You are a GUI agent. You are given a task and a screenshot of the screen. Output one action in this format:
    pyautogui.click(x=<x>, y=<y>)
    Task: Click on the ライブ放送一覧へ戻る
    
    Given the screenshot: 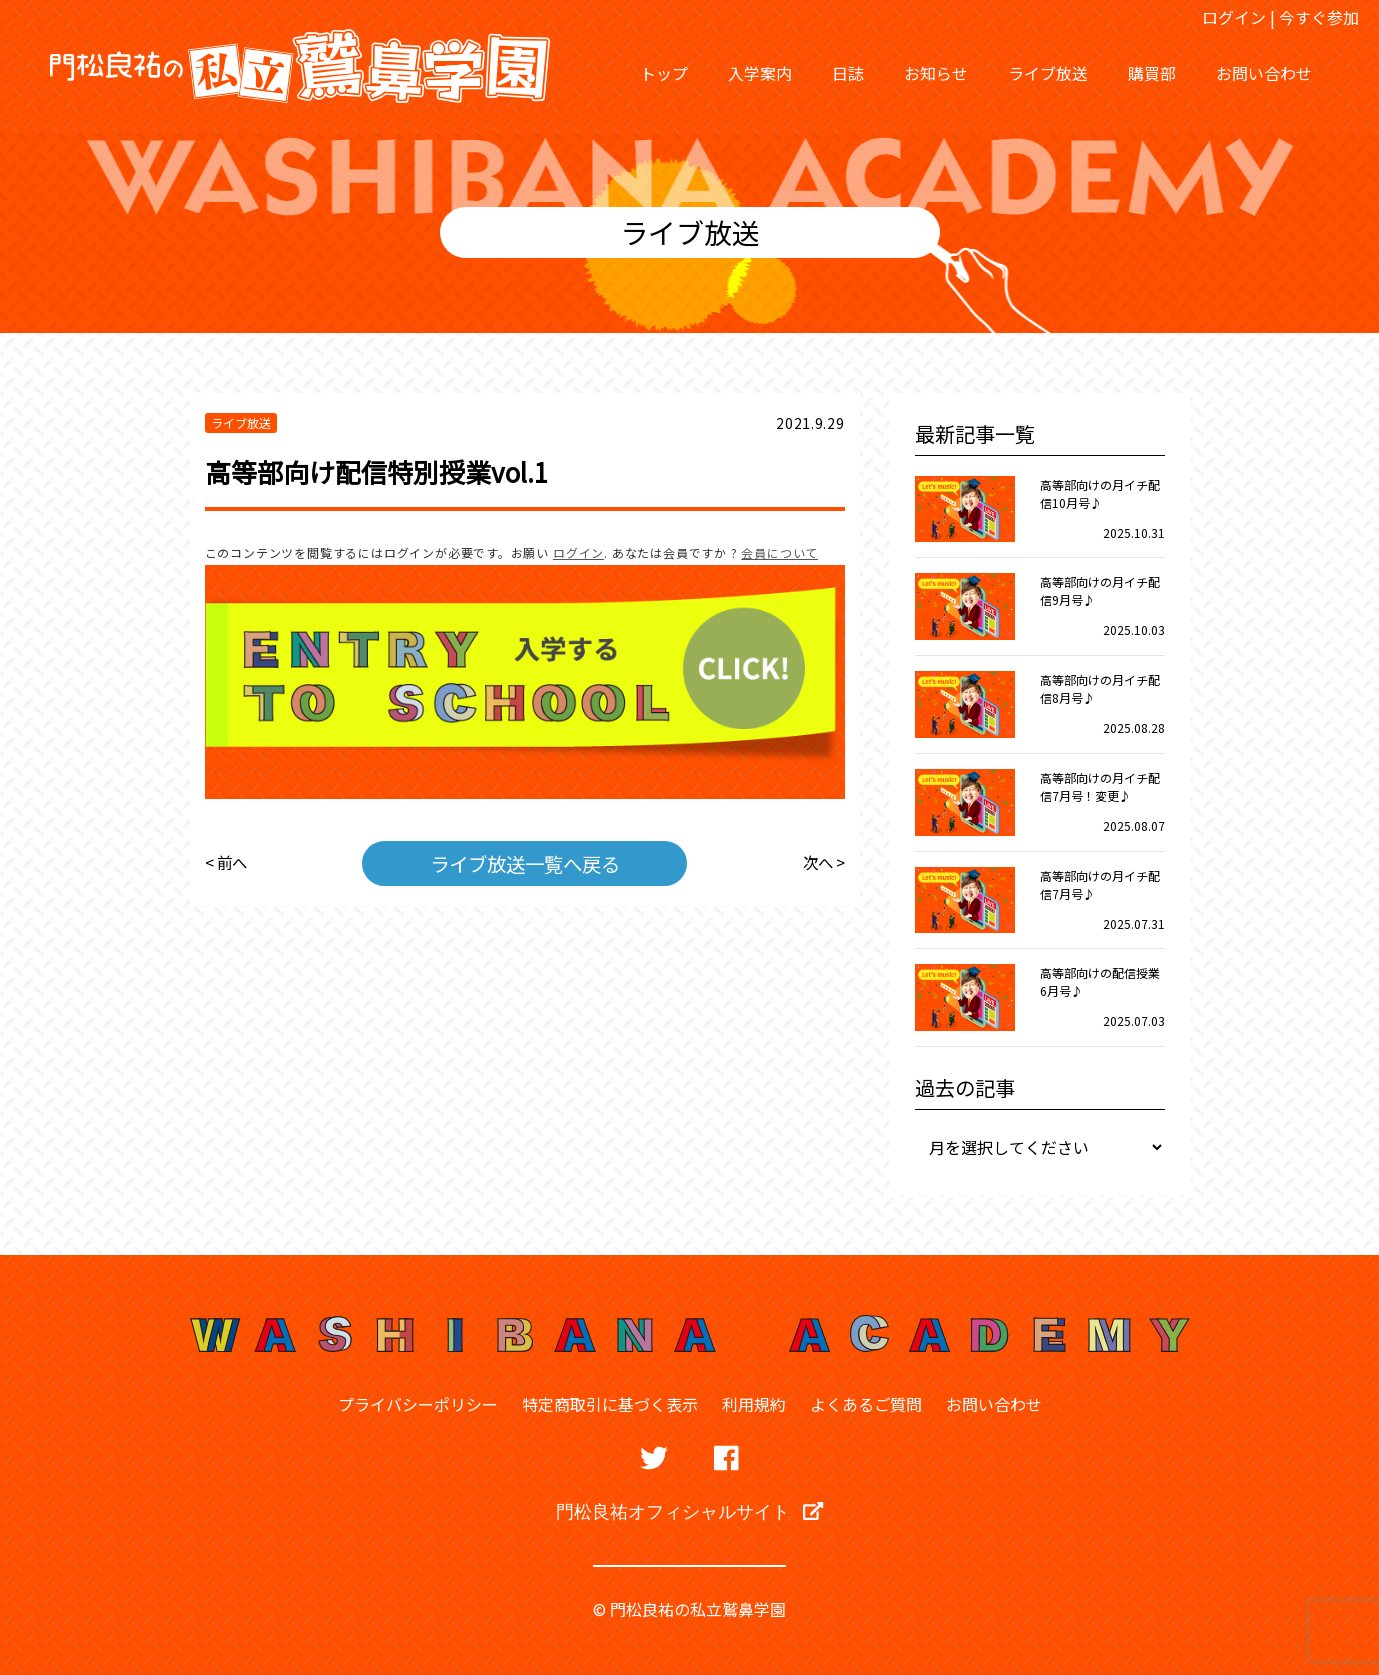 What is the action you would take?
    pyautogui.click(x=525, y=861)
    